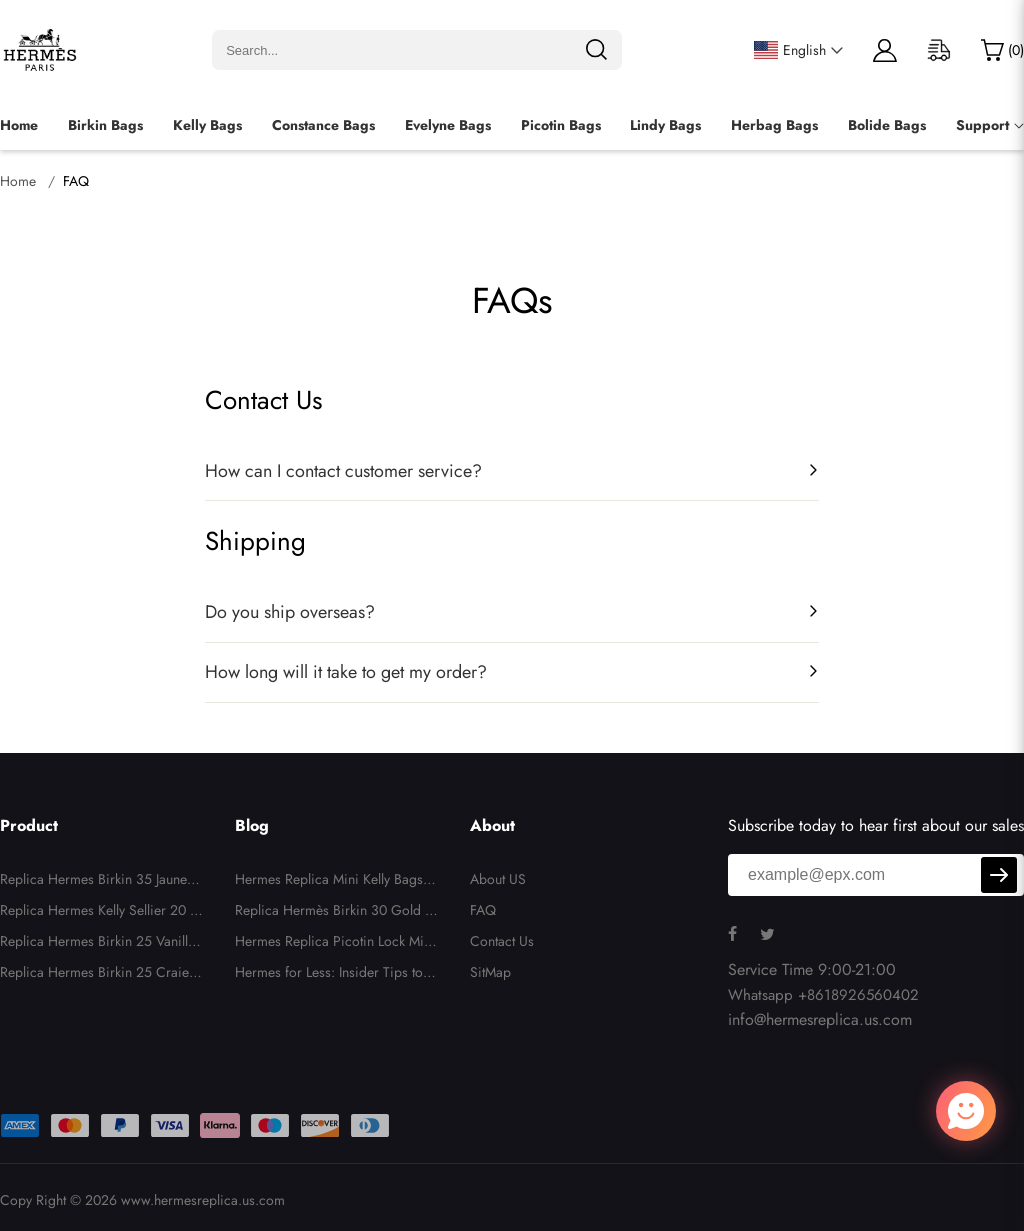  Describe the element at coordinates (982, 125) in the screenshot. I see `Support` at that location.